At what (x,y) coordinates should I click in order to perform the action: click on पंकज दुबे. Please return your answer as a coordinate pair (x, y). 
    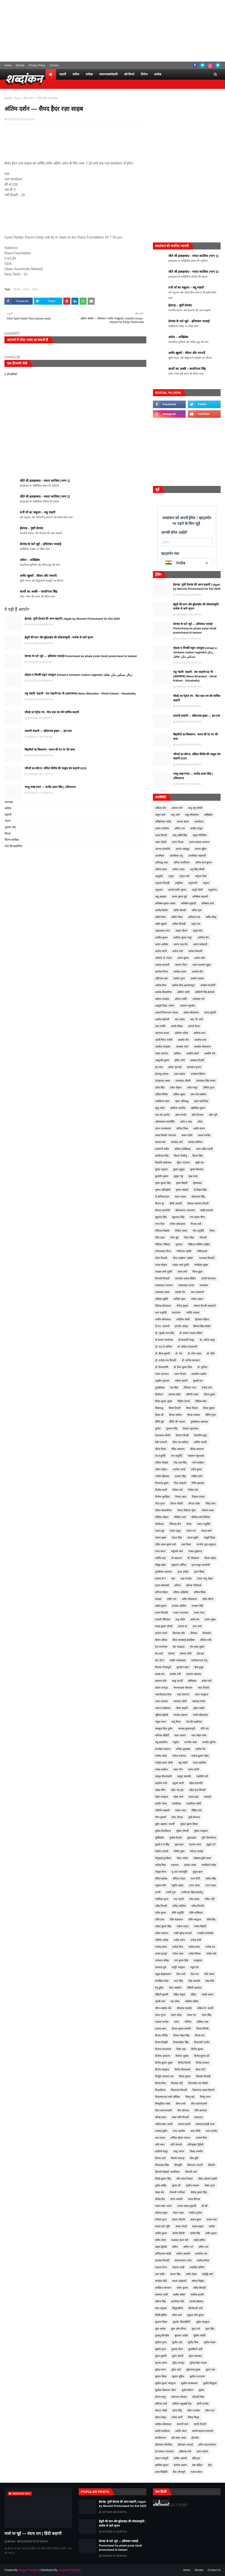
    Looking at the image, I should click on (159, 1530).